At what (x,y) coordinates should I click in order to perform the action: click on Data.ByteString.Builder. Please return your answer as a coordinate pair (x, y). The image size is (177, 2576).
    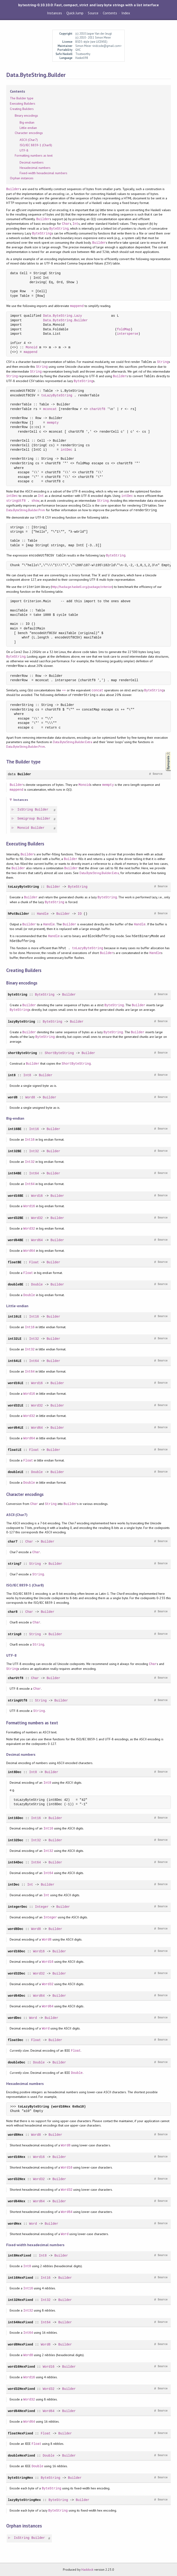
    Looking at the image, I should click on (65, 320).